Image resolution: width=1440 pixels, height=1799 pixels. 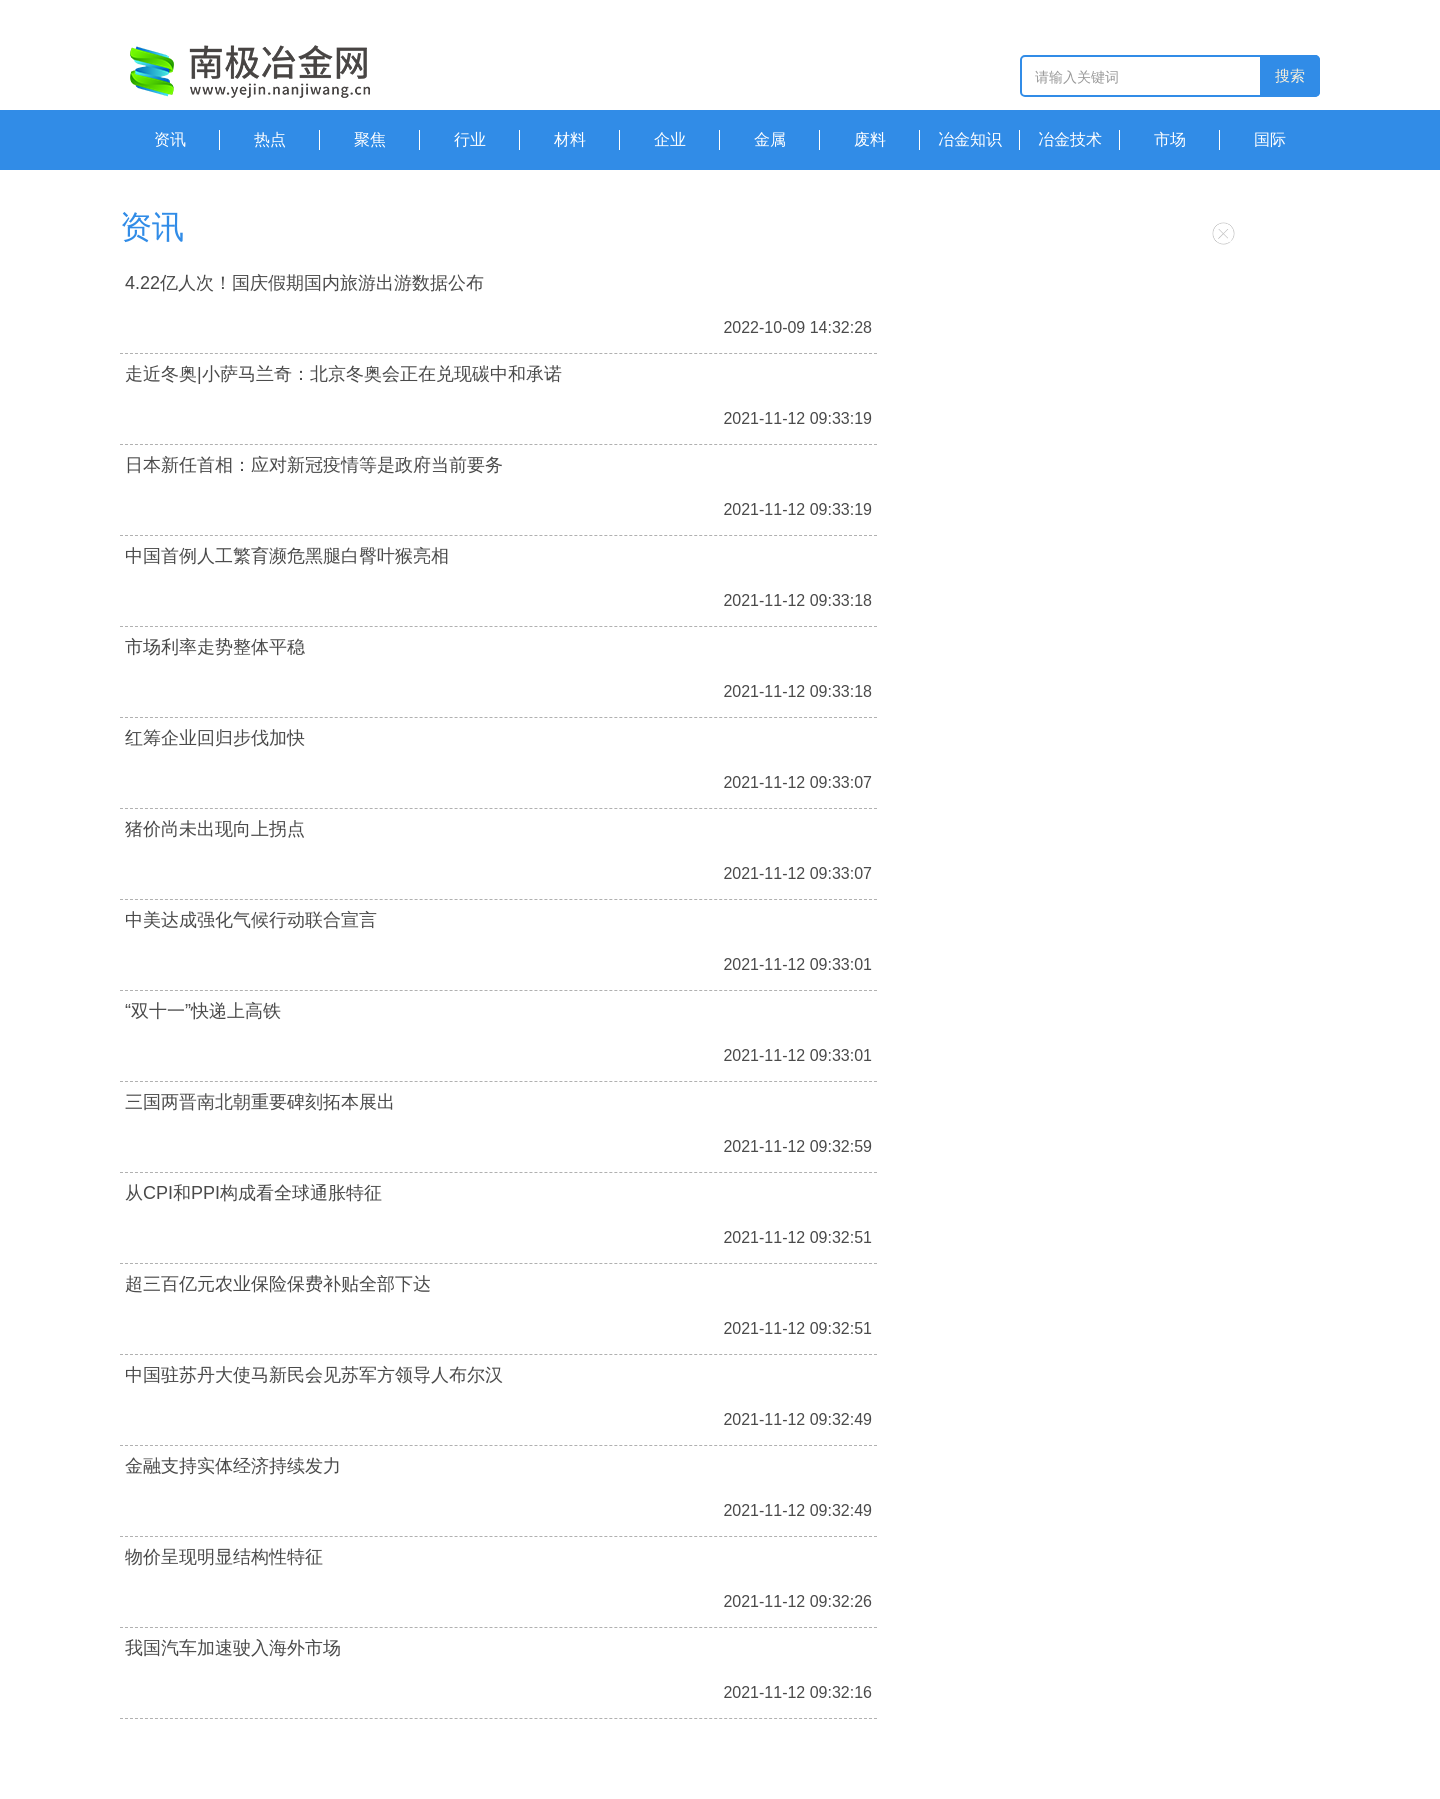 I want to click on 行业, so click(x=470, y=139).